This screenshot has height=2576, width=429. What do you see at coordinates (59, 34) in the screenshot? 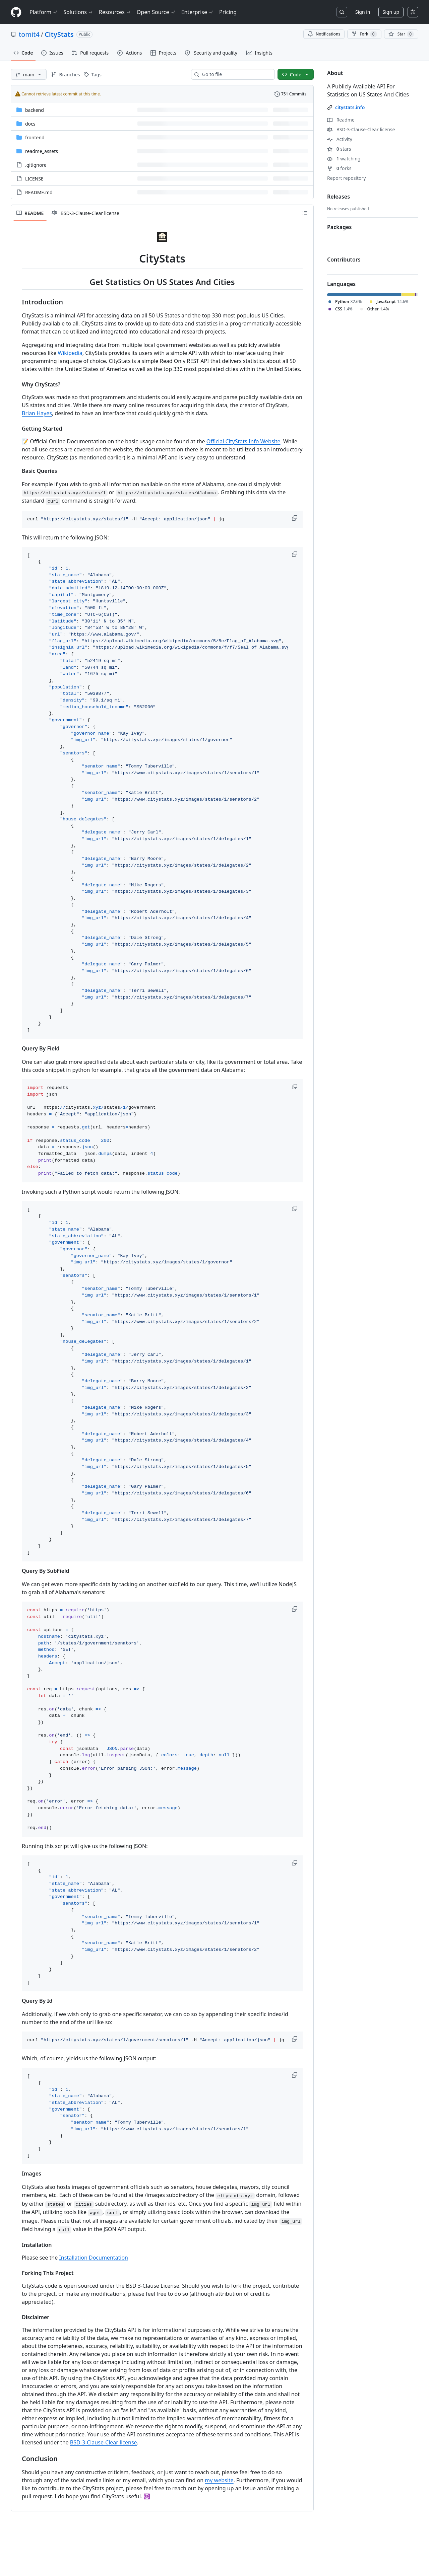
I see `CityStats` at bounding box center [59, 34].